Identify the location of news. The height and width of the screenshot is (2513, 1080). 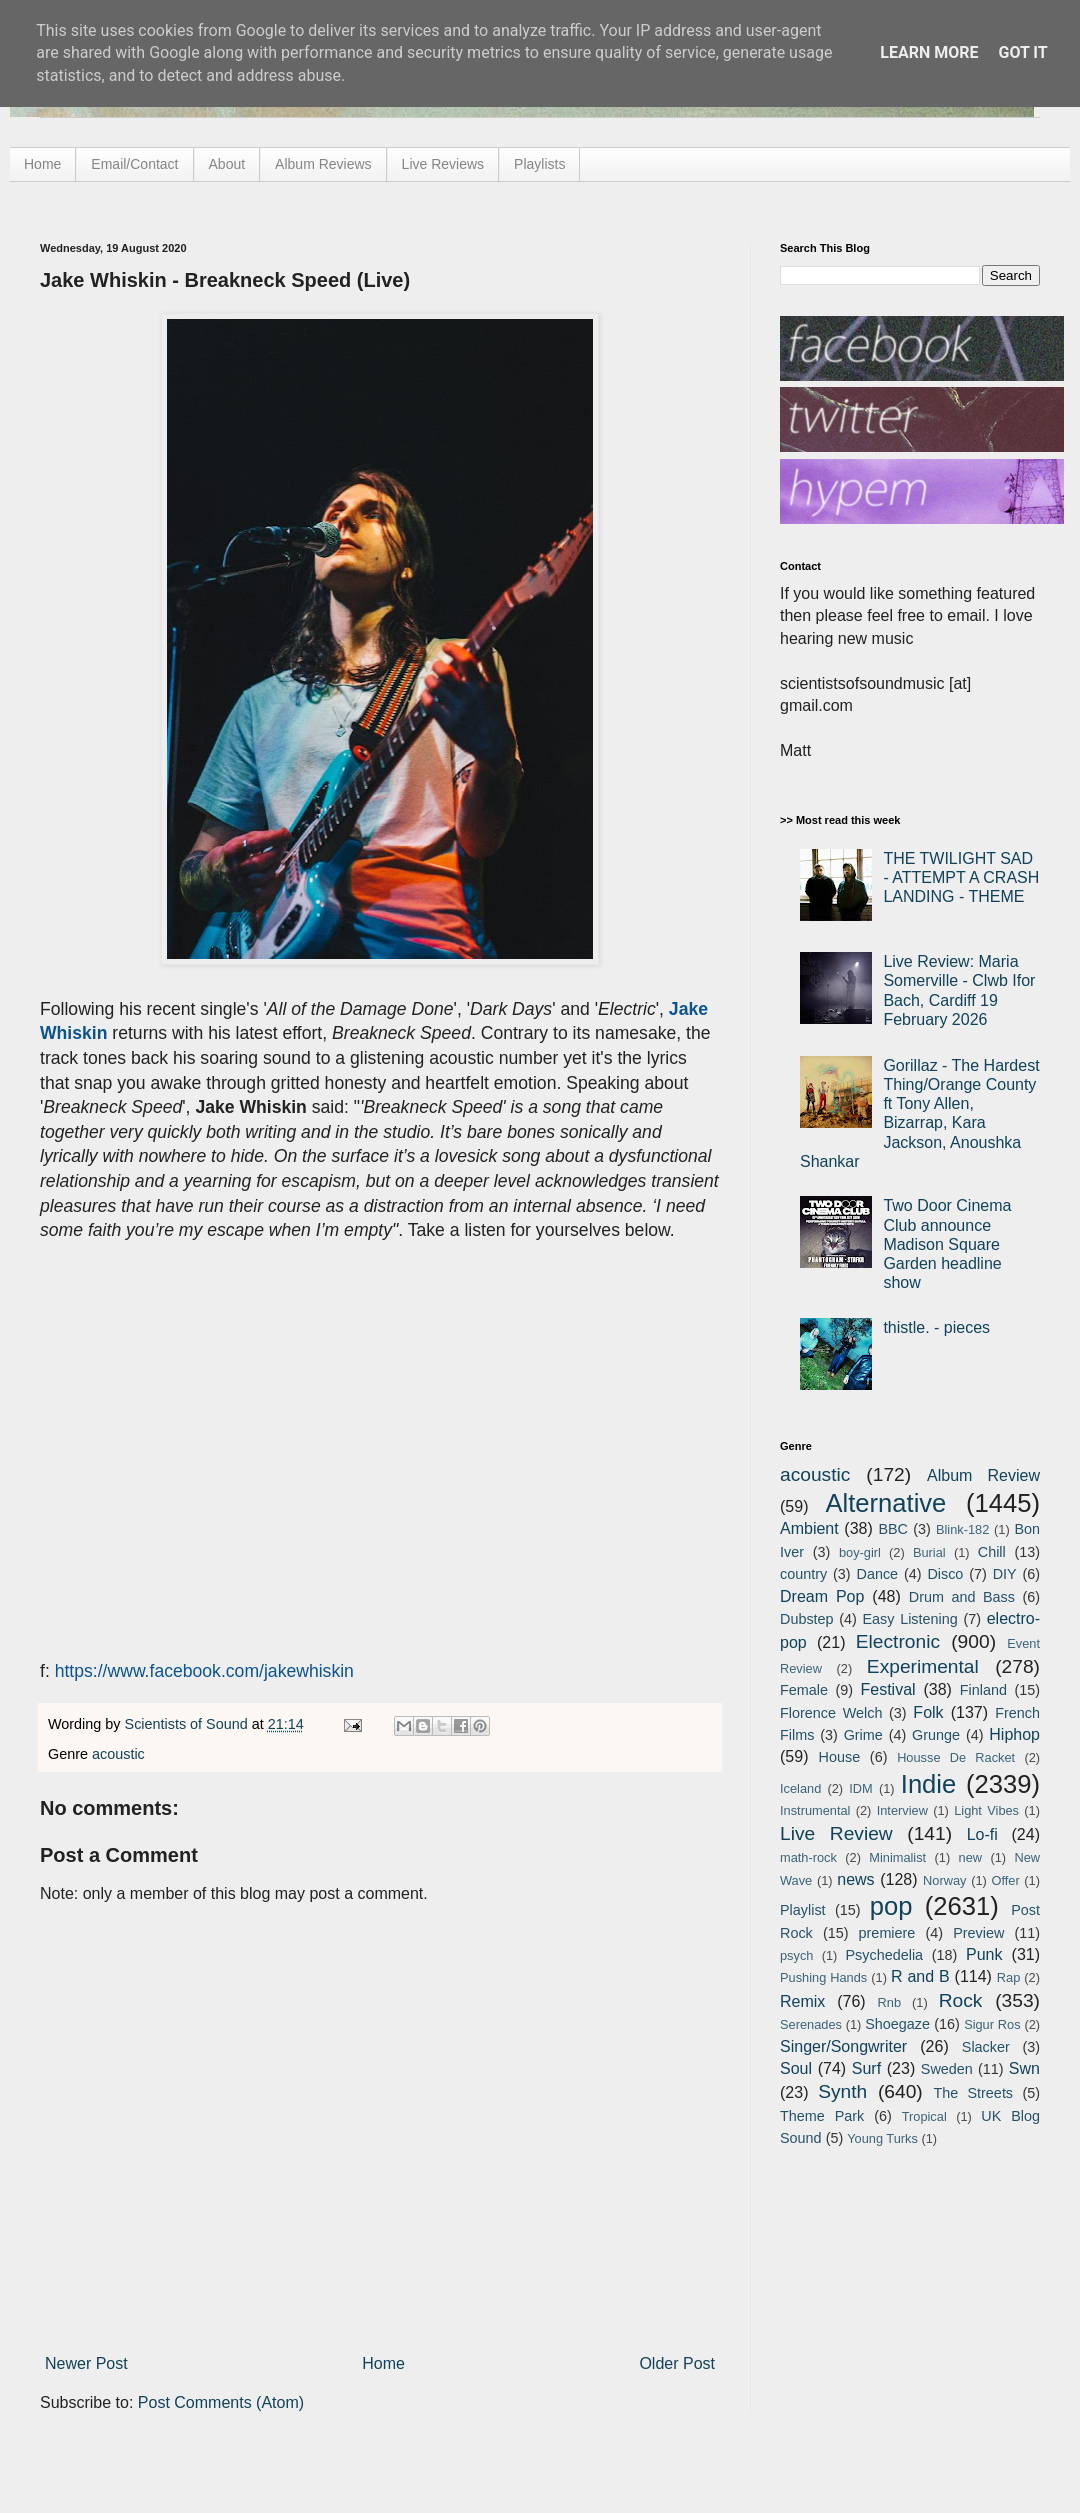
(855, 1879).